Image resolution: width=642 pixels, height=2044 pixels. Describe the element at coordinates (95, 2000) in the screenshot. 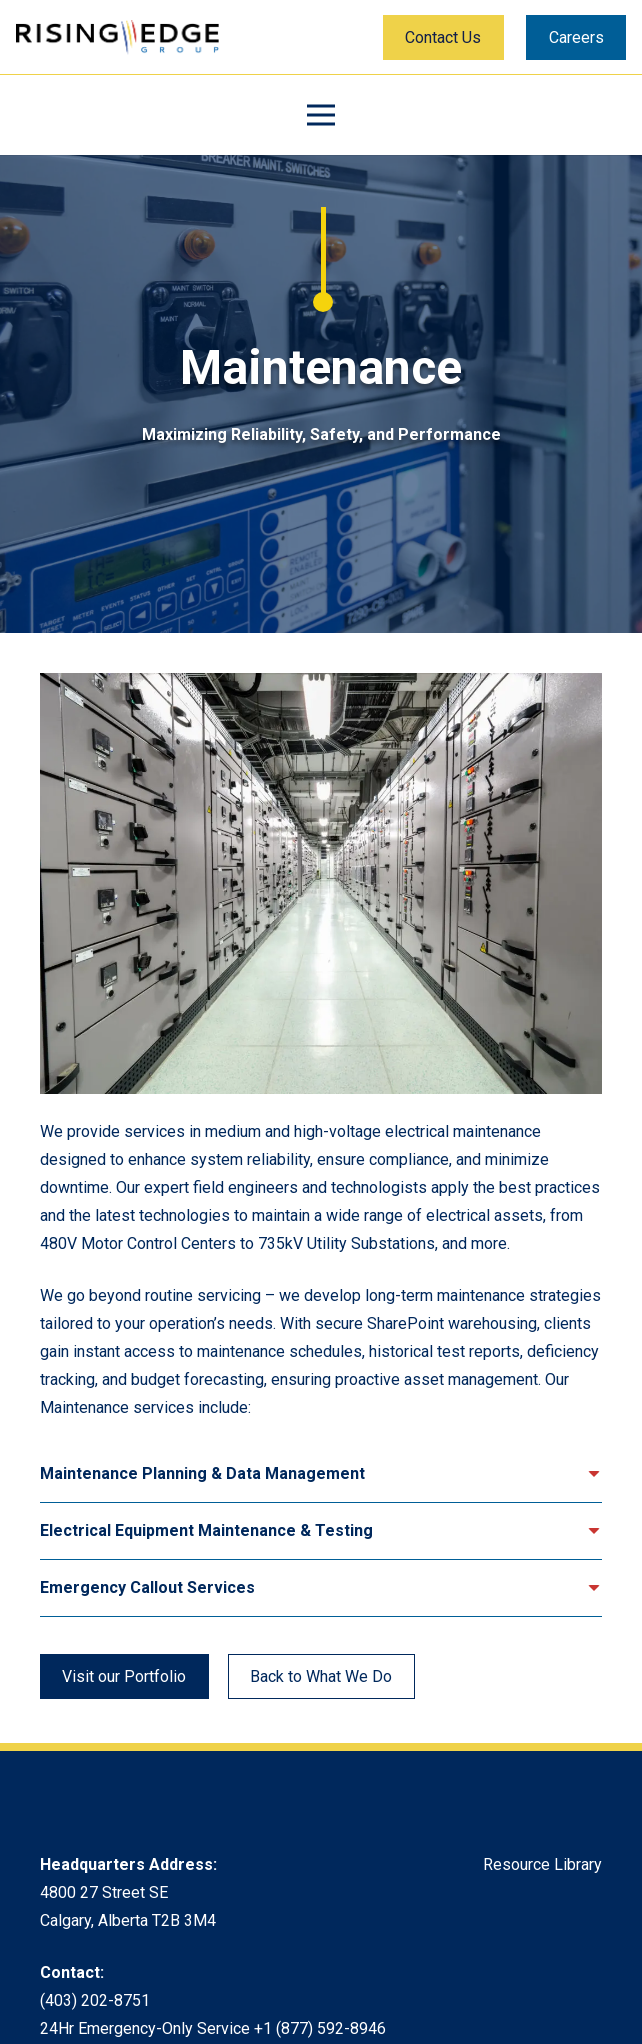

I see `(403) 202-8751` at that location.